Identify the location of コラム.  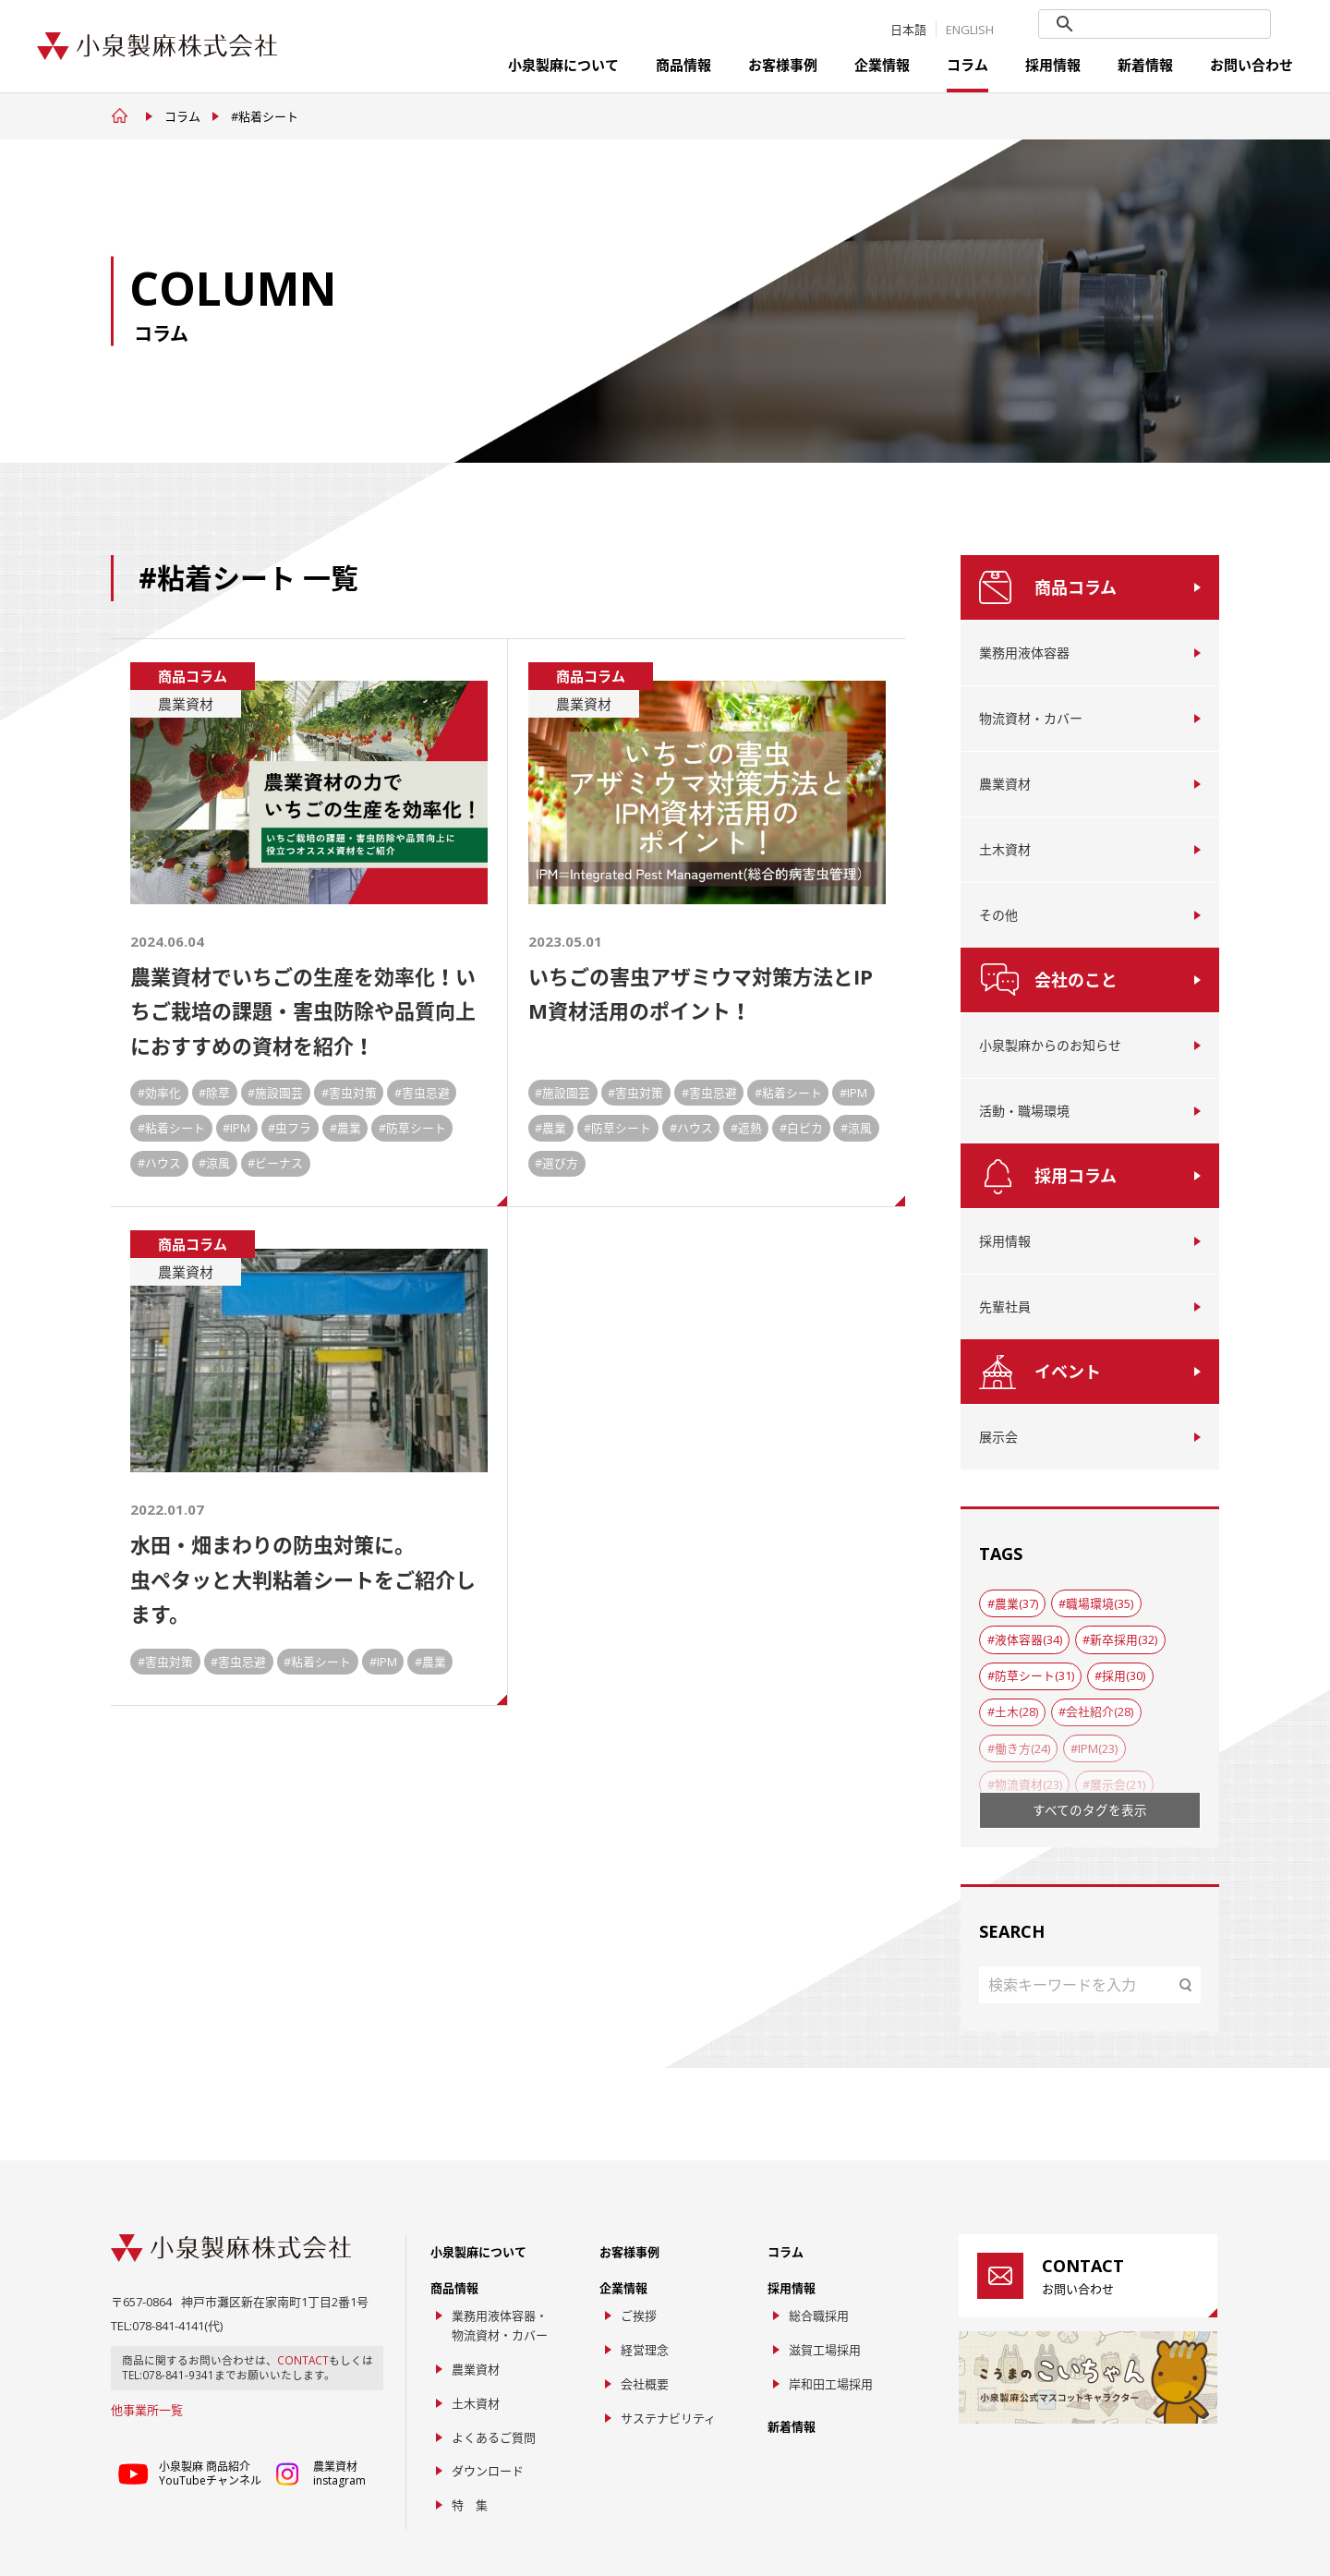
(967, 64).